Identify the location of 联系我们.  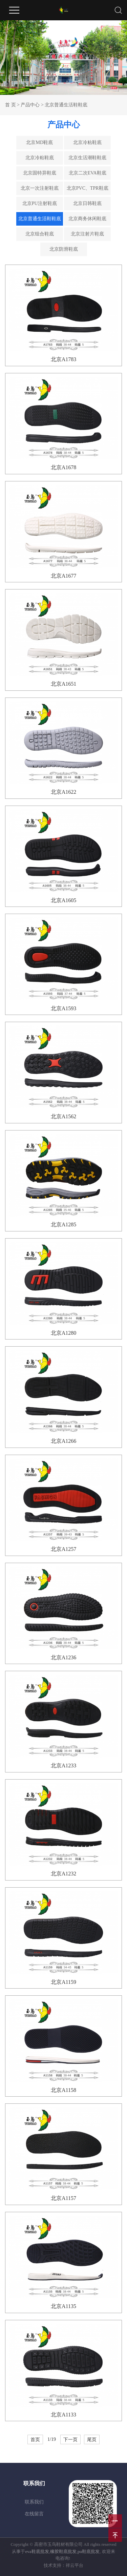
(34, 2502).